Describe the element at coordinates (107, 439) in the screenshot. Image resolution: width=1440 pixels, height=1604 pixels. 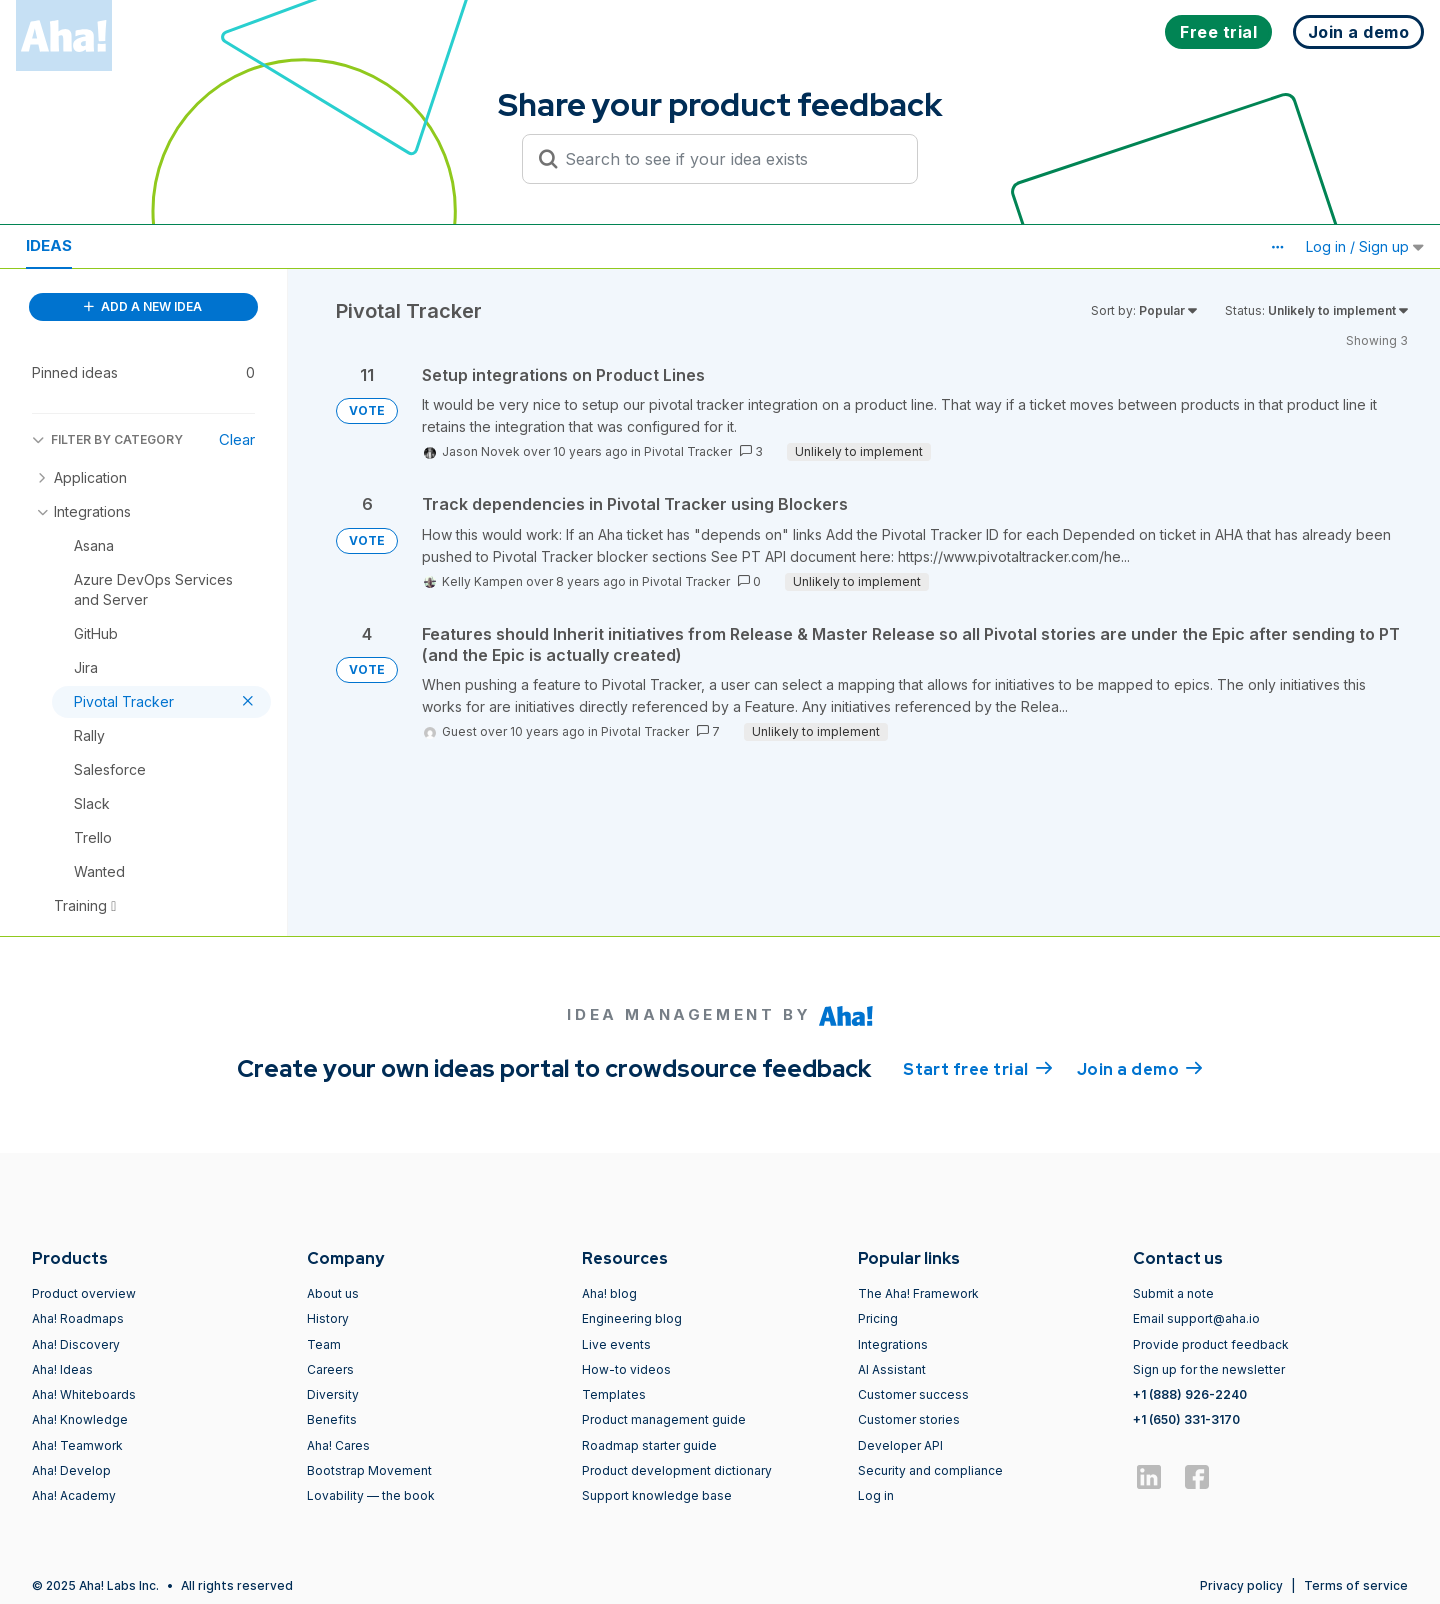
I see `FILTER BY CATEGORY` at that location.